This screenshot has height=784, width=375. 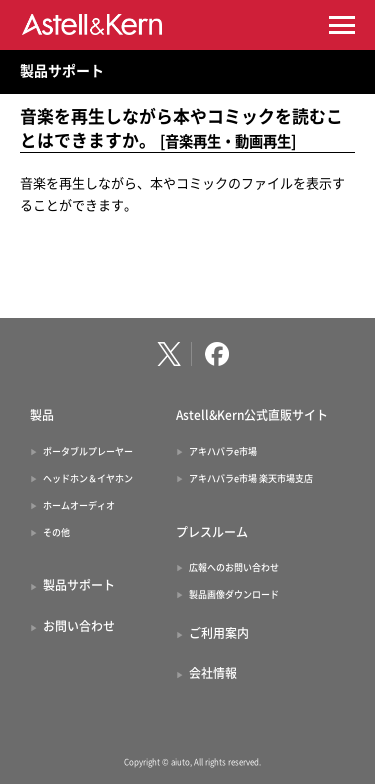 What do you see at coordinates (251, 478) in the screenshot?
I see `アキハバラe市場 楽天市場支店` at bounding box center [251, 478].